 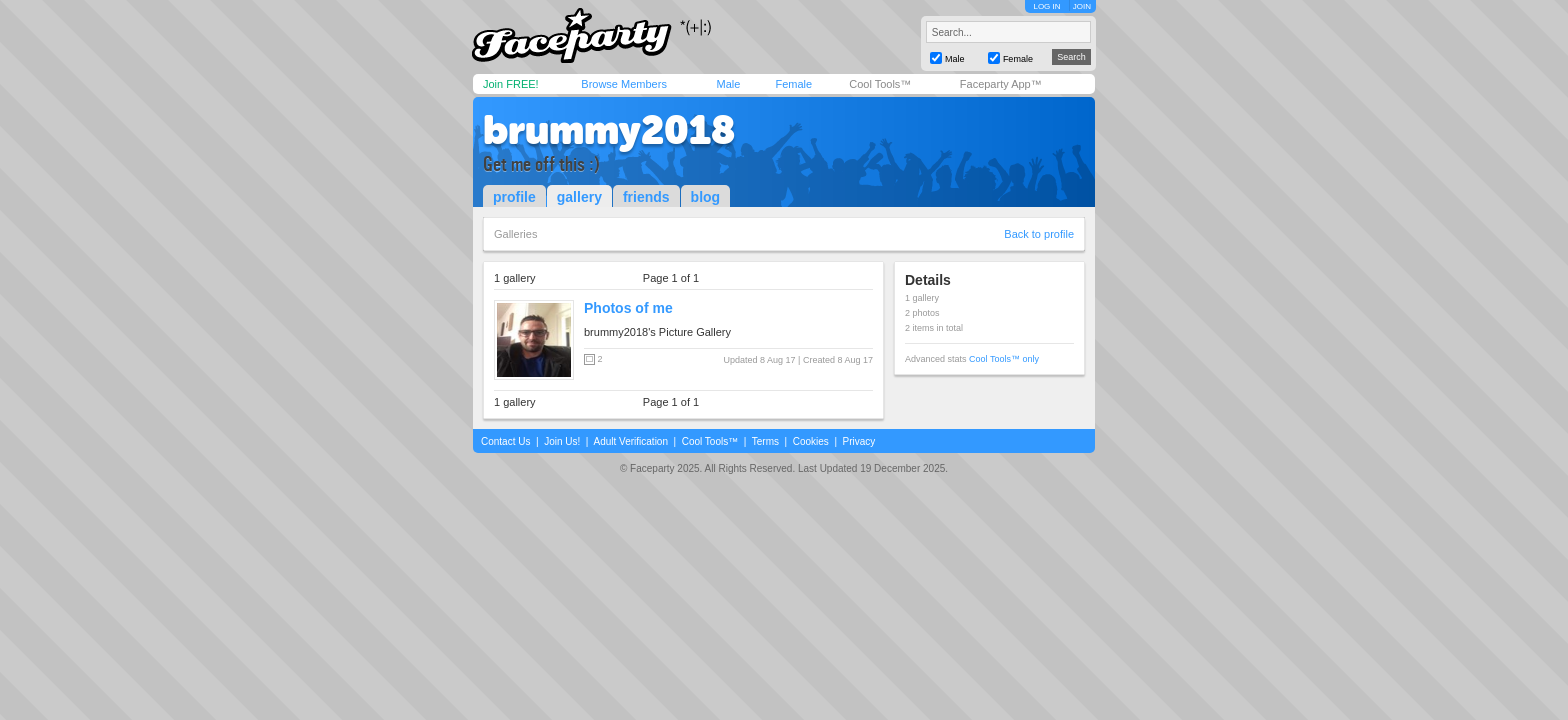 I want to click on brummy2018, so click(x=609, y=130).